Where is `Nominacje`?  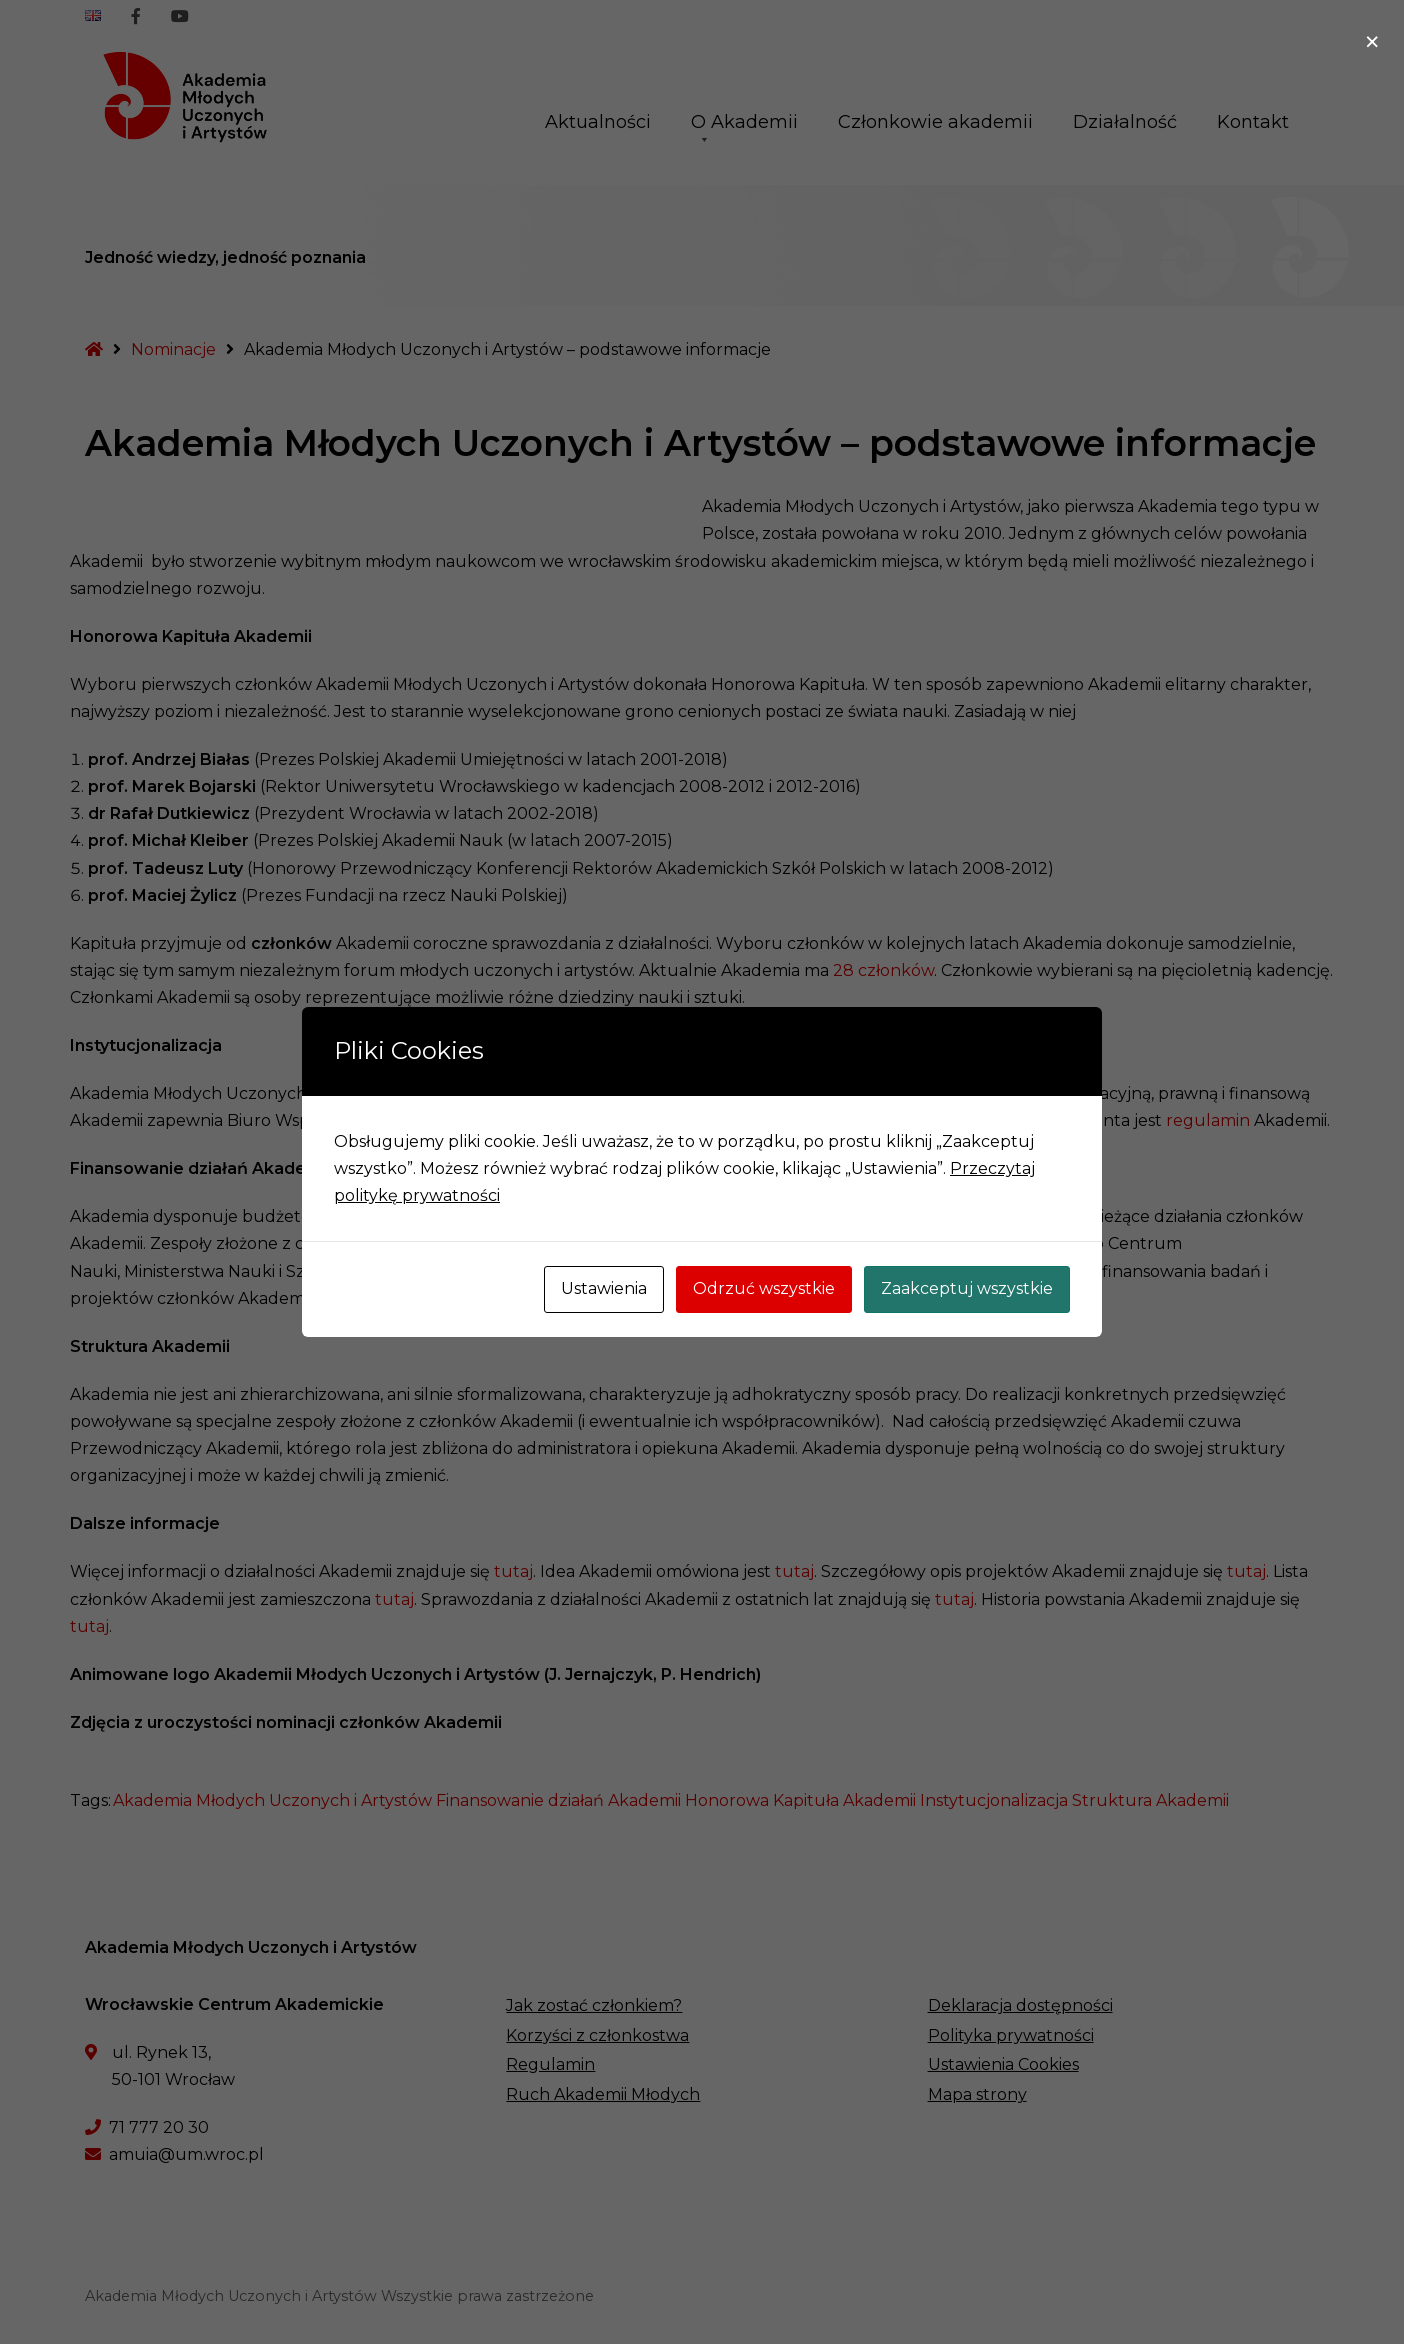 Nominacje is located at coordinates (173, 349).